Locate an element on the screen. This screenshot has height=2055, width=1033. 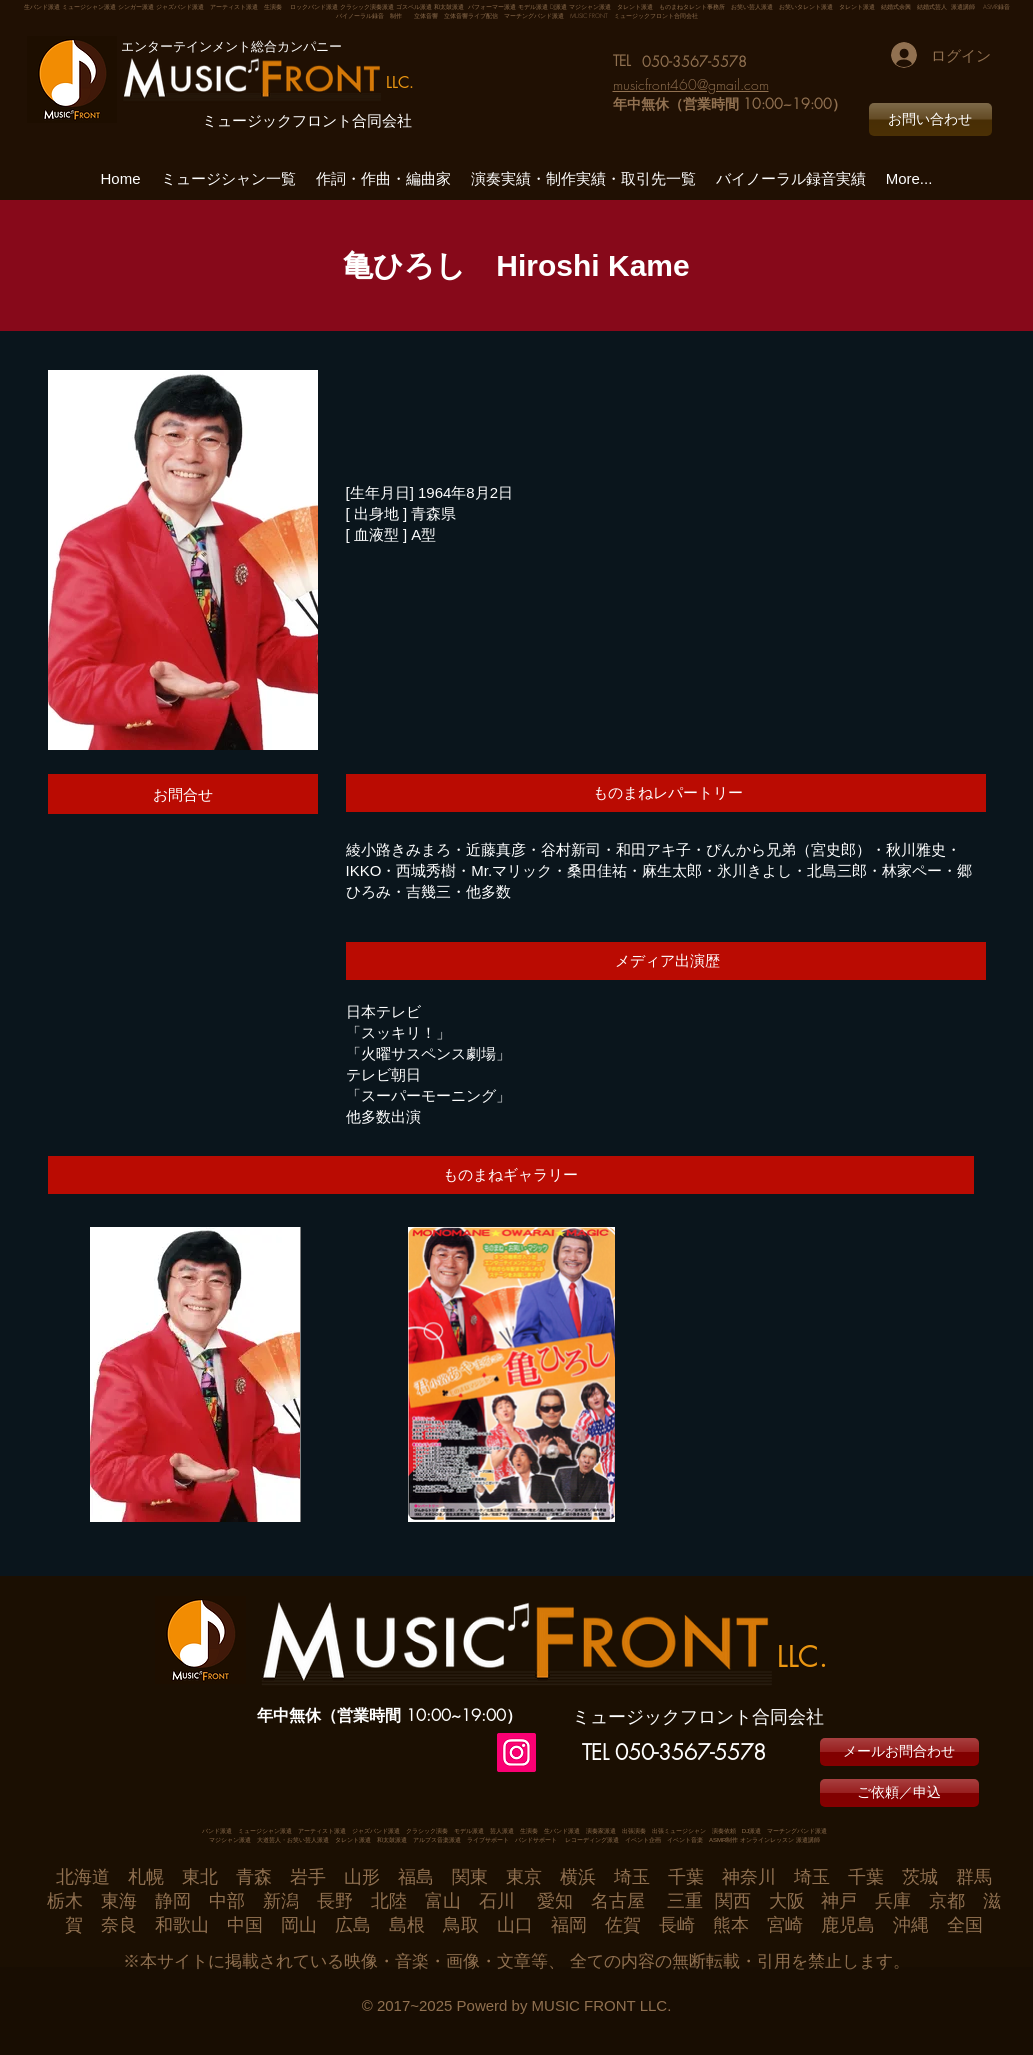
[ご依頼／申込] is located at coordinates (899, 1793).